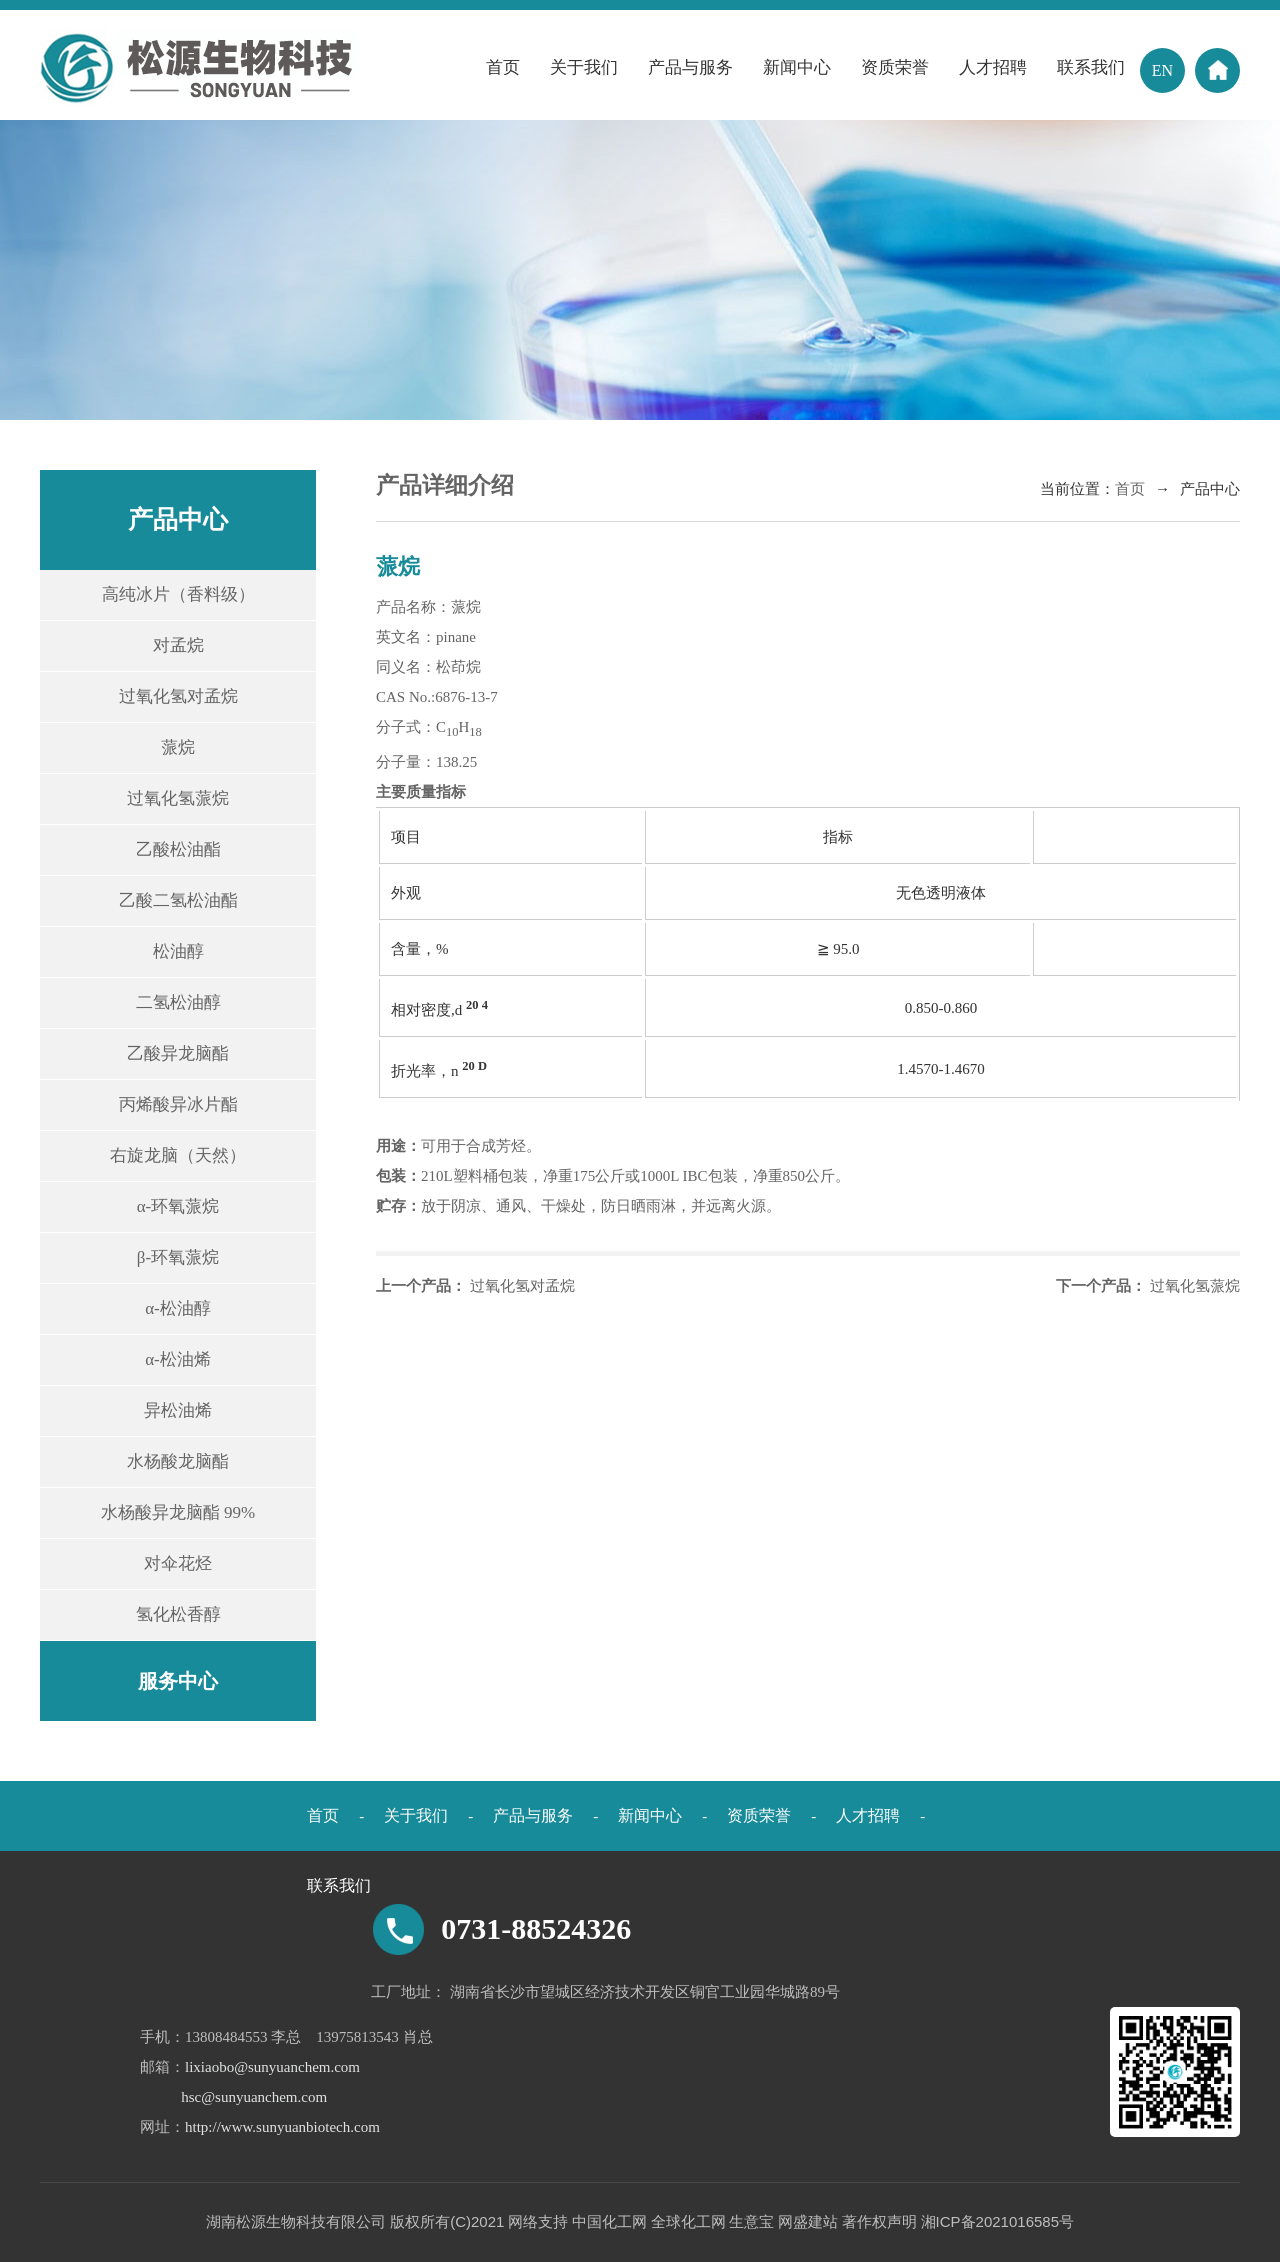 The height and width of the screenshot is (2262, 1280). Describe the element at coordinates (282, 2127) in the screenshot. I see `http://www.sunyuanbiotech.com` at that location.